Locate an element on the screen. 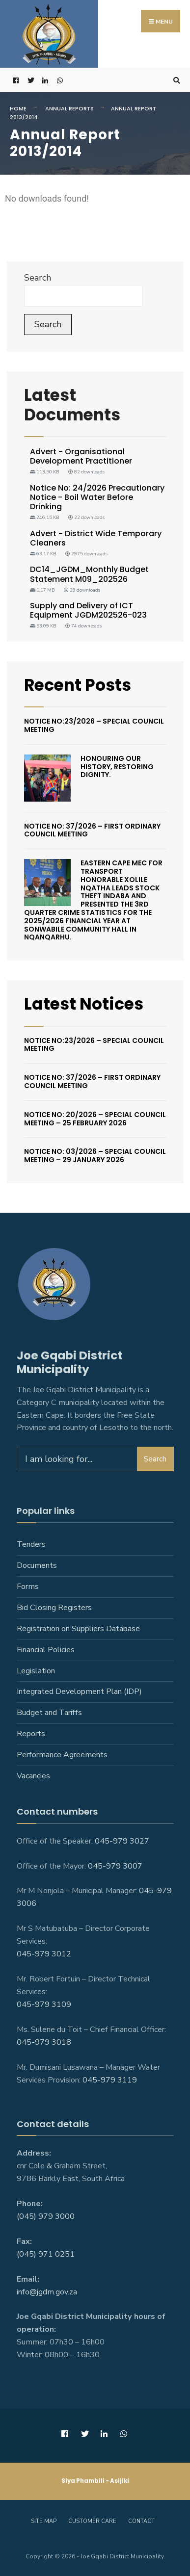 The image size is (190, 2576). DC14_JGDM_Monthly Budget Statement M09_202526 is located at coordinates (89, 574).